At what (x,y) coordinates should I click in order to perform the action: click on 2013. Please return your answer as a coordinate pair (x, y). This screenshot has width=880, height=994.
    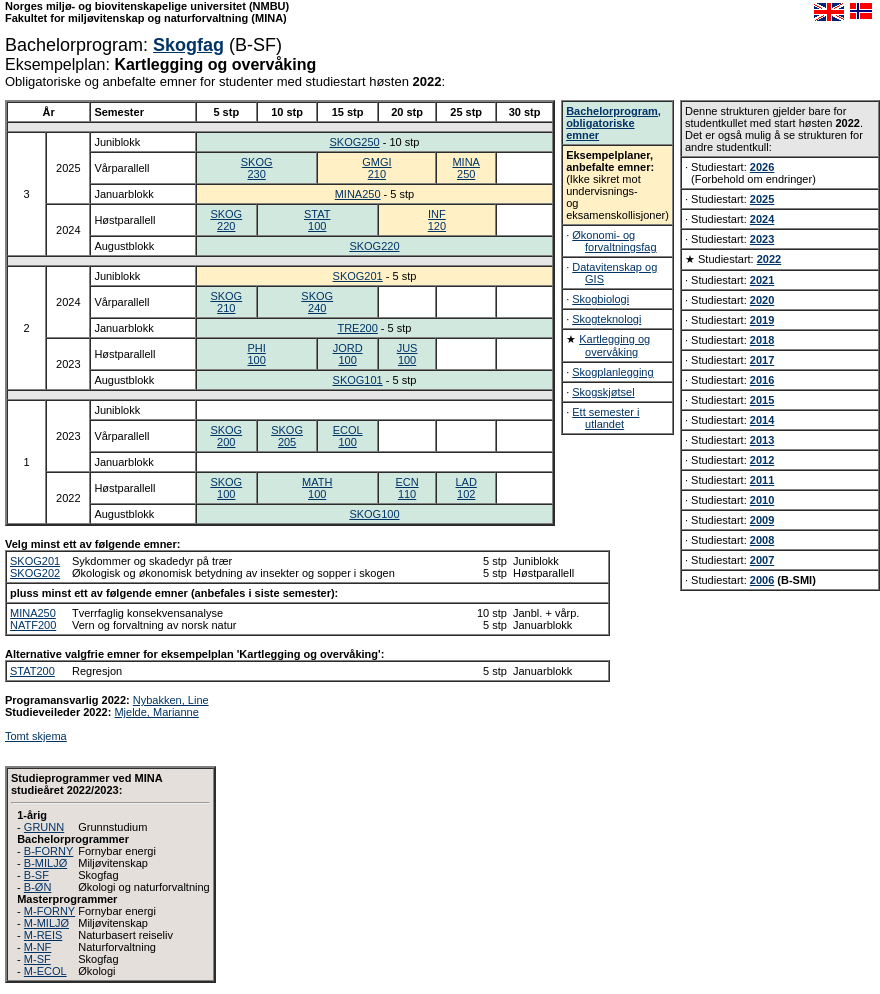
    Looking at the image, I should click on (762, 440).